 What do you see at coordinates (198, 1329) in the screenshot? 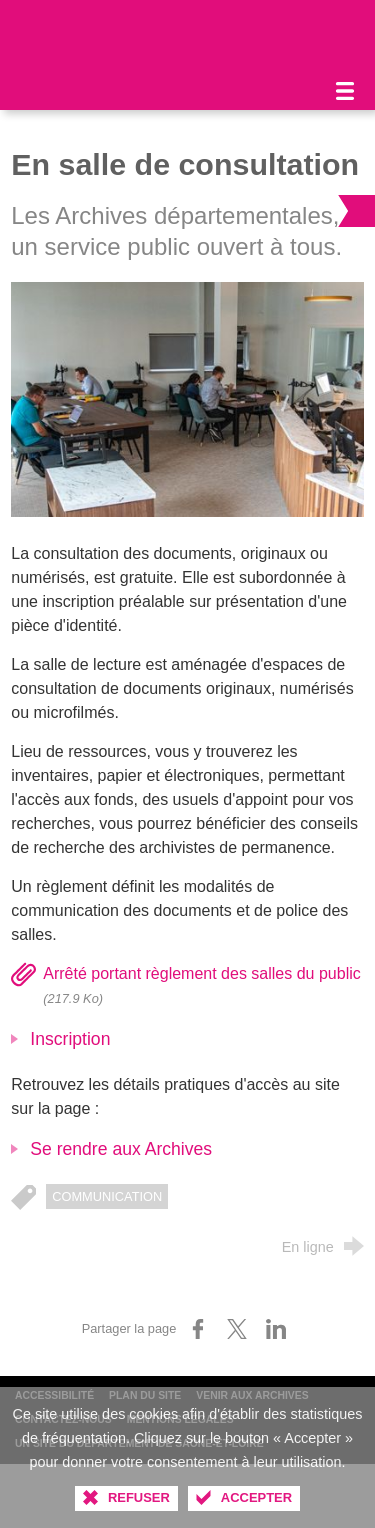
I see `[Partager sur Facebook (nouvelle fenêtre)]` at bounding box center [198, 1329].